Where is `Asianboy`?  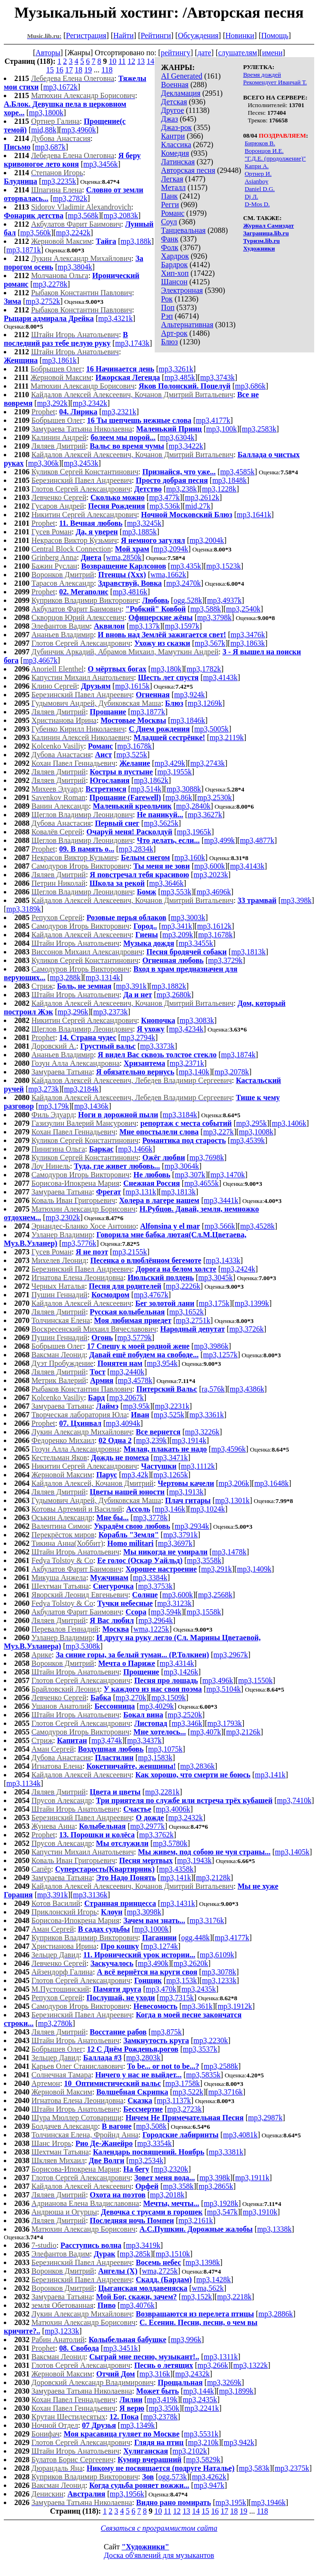
Asianboy is located at coordinates (256, 181).